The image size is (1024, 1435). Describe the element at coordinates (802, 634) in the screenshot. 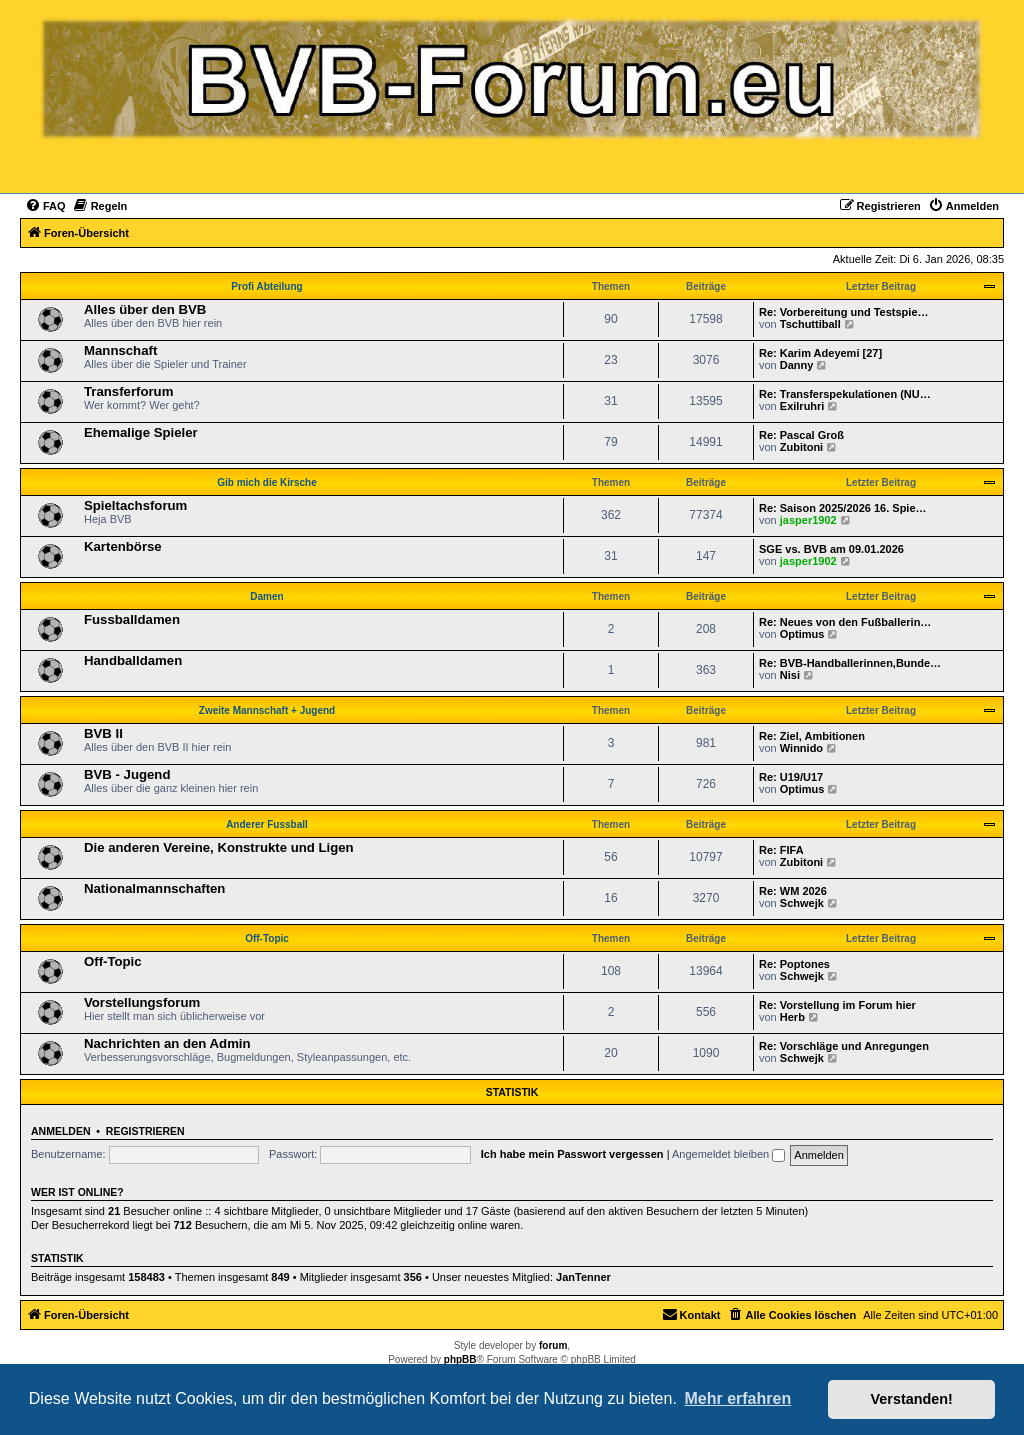

I see `Optimus` at that location.